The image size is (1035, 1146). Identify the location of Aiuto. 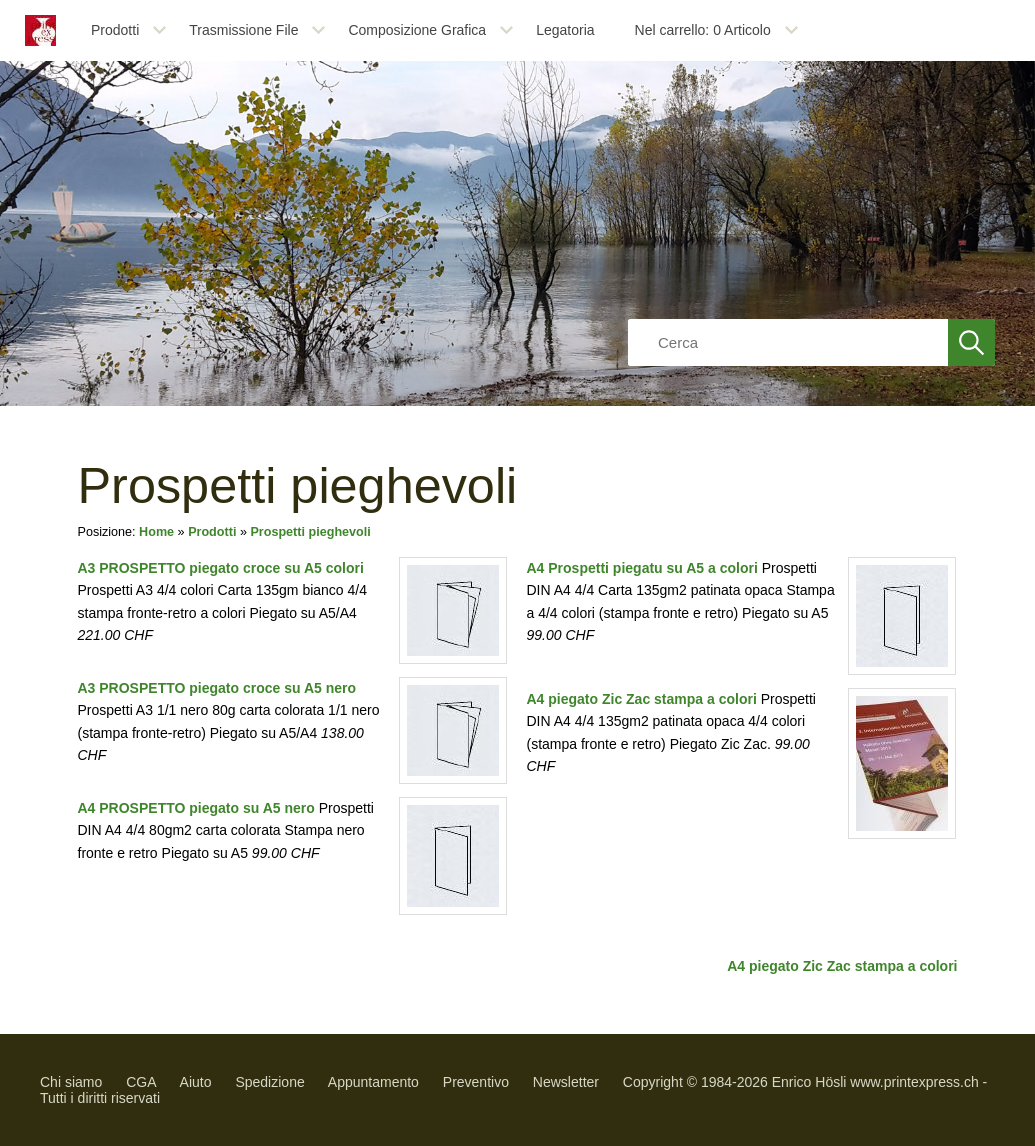
(196, 1082).